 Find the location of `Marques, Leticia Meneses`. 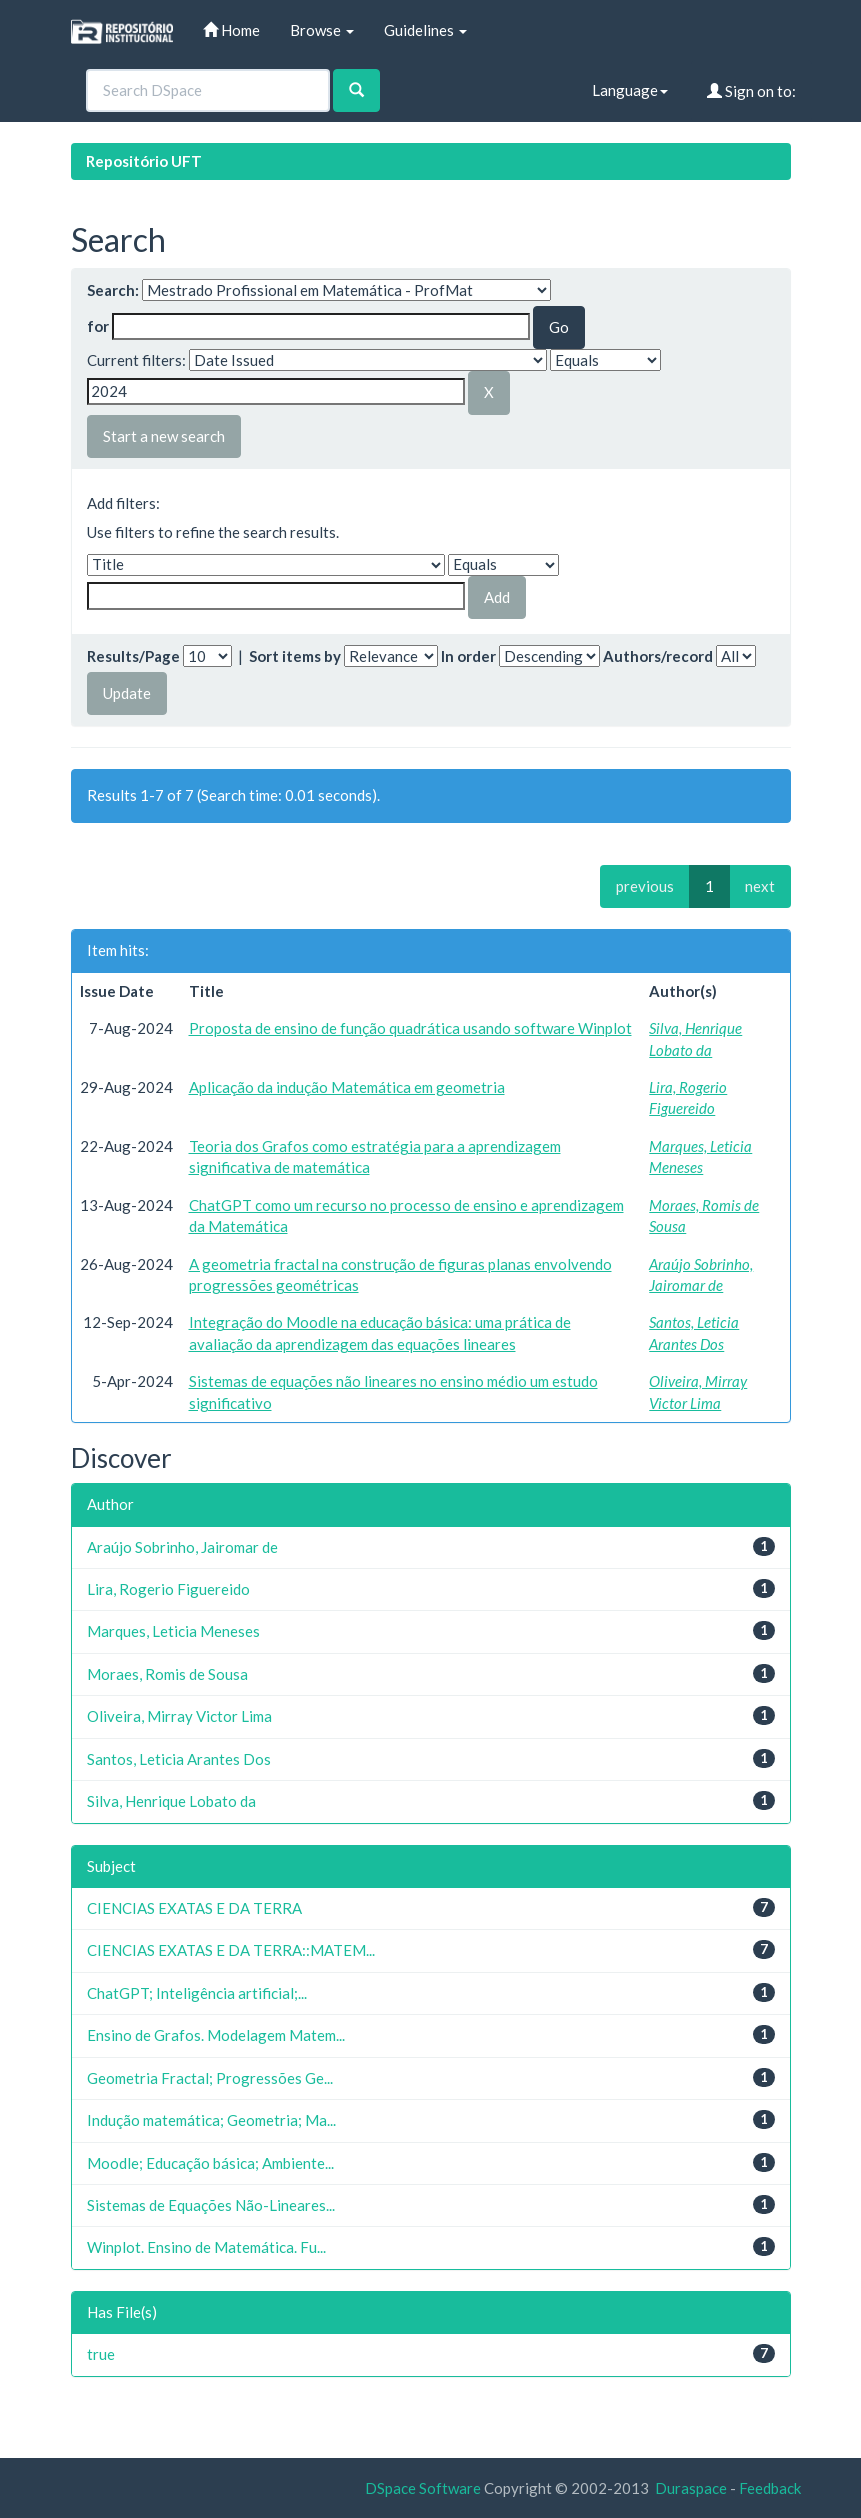

Marques, Leticia Meneses is located at coordinates (173, 1631).